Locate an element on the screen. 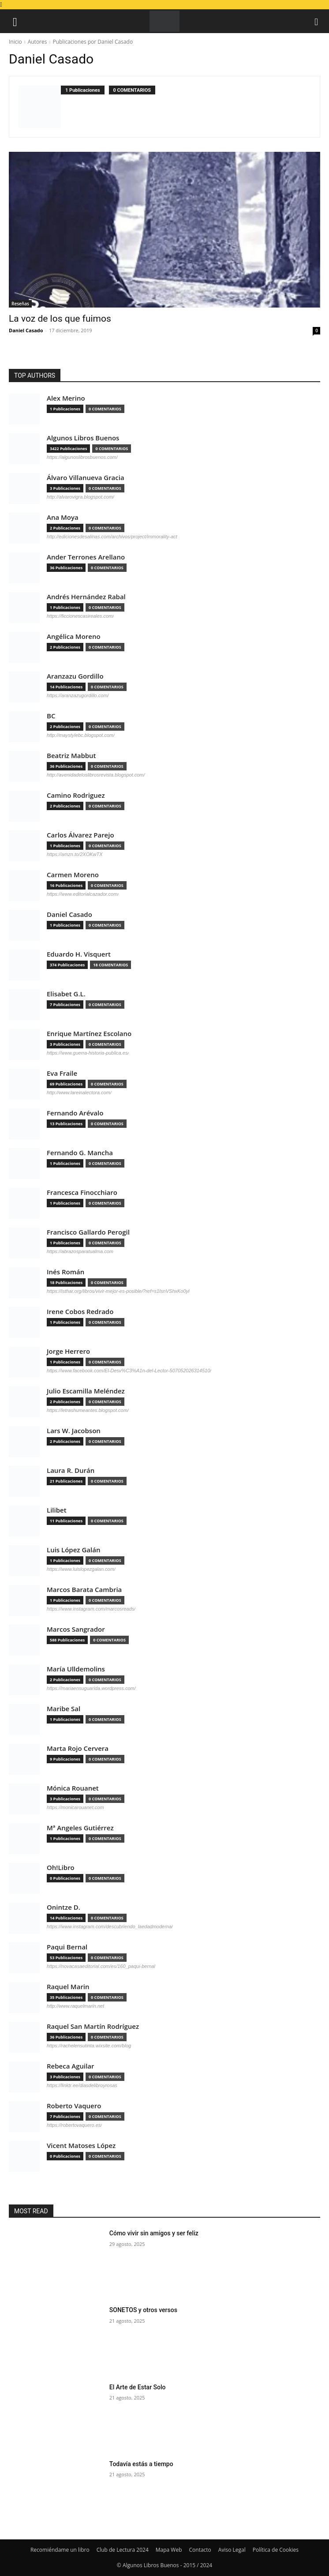 Image resolution: width=329 pixels, height=2576 pixels. https://www.facebook.com/El-Desv%C3%A1n-del-Lector-507052026314510/ is located at coordinates (129, 1370).